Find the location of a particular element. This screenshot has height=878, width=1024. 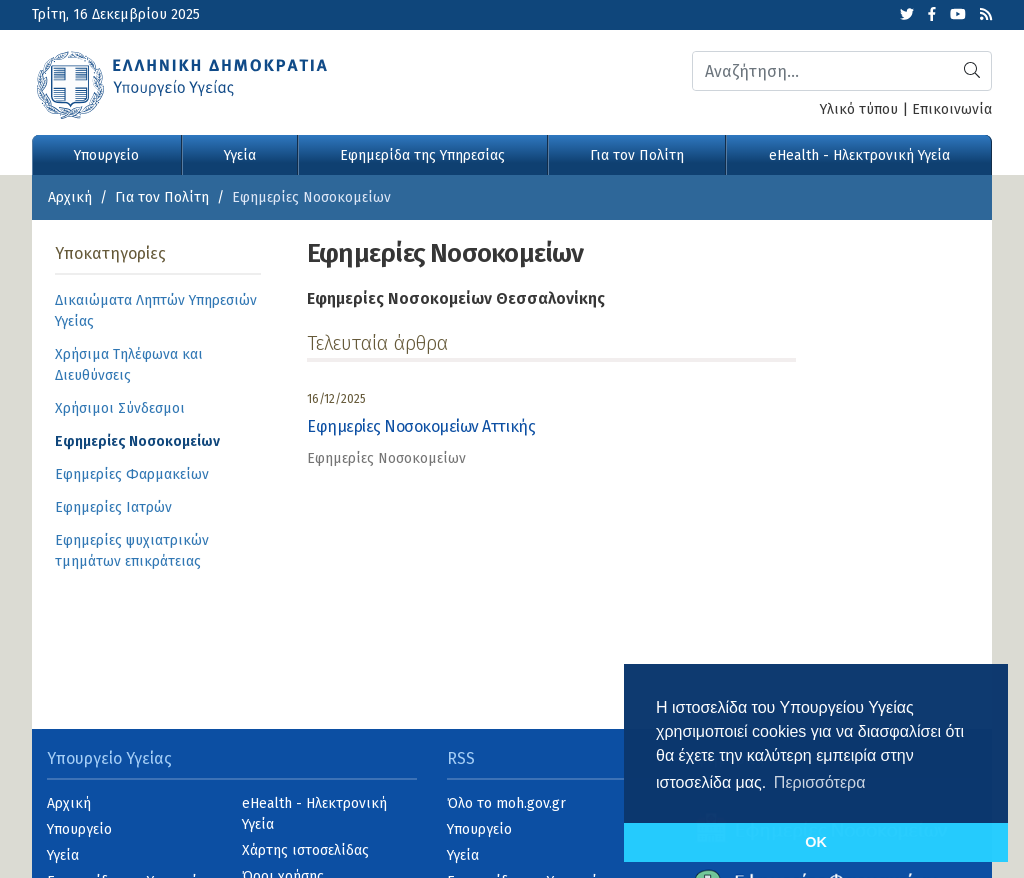

Υγεία is located at coordinates (240, 155).